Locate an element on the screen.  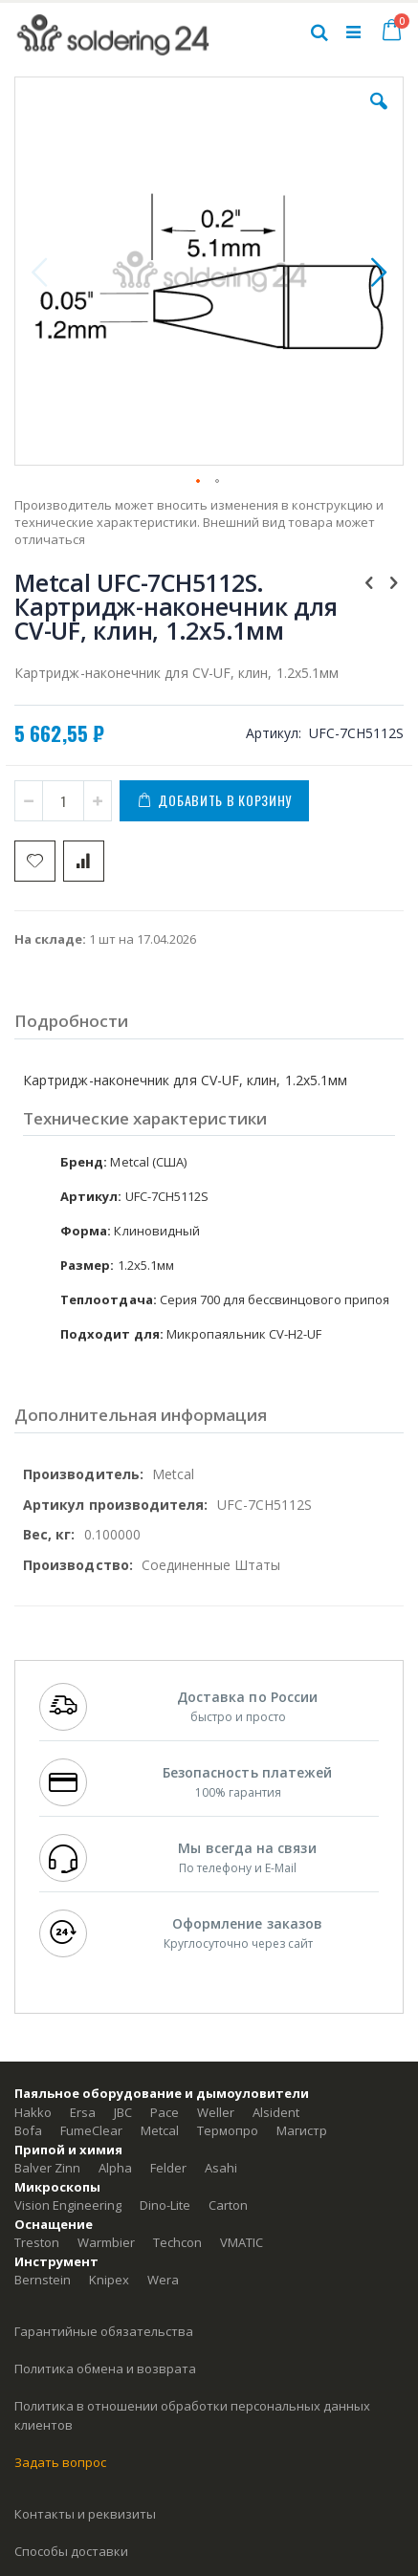
Bofa is located at coordinates (28, 2130).